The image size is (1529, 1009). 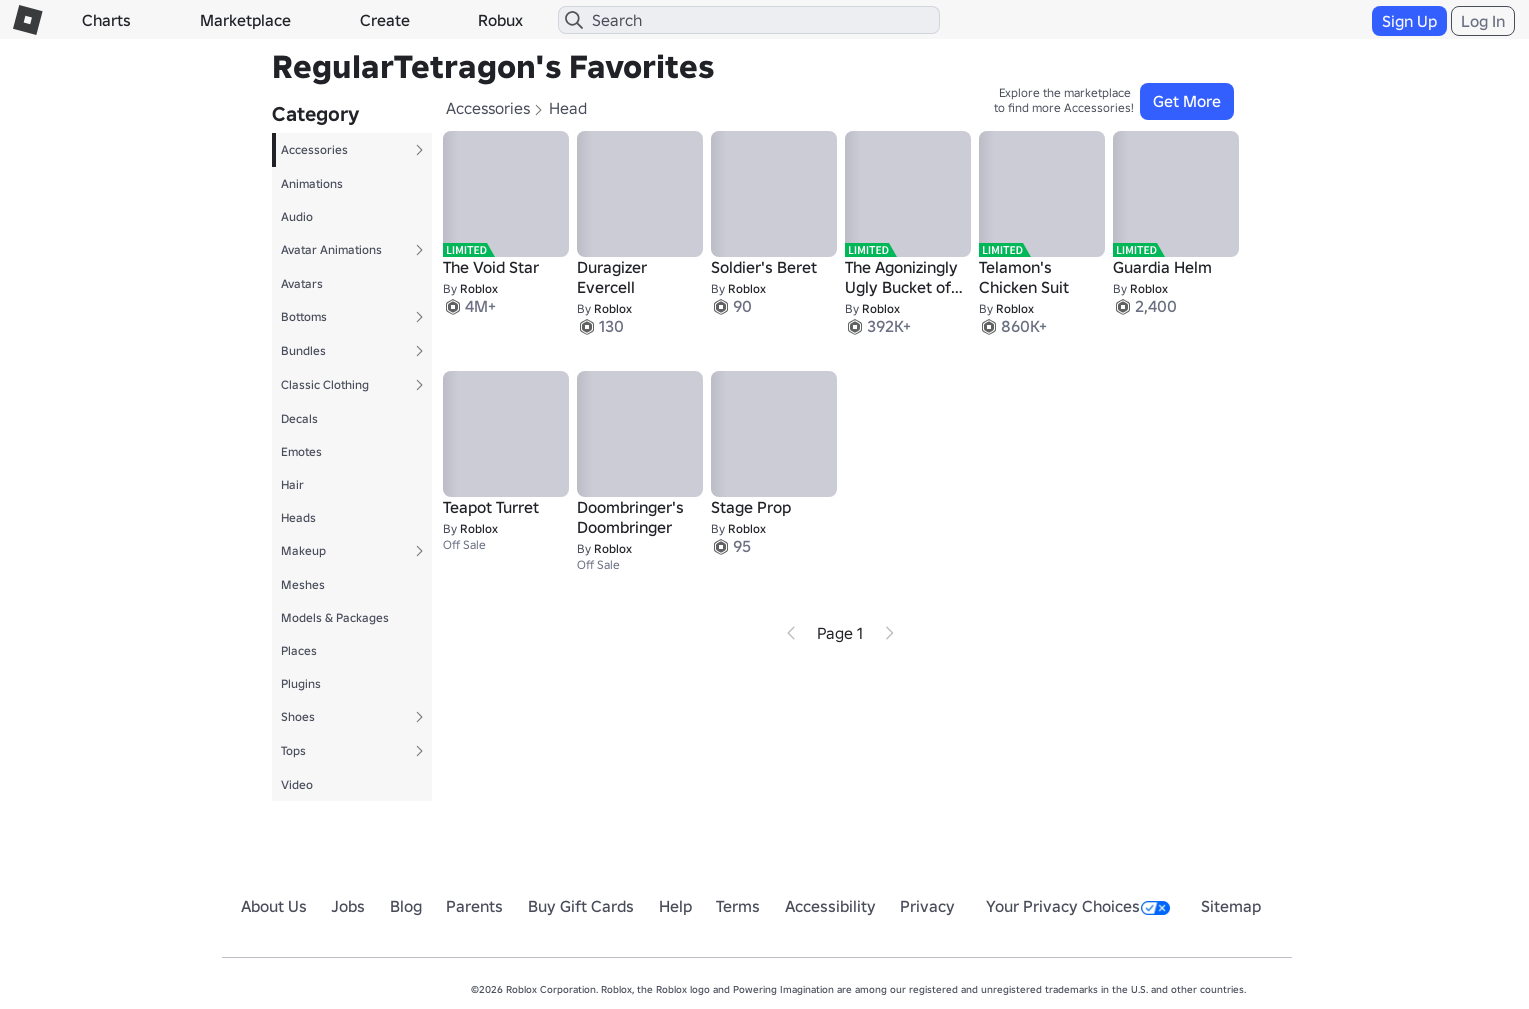 What do you see at coordinates (927, 906) in the screenshot?
I see `Privacy` at bounding box center [927, 906].